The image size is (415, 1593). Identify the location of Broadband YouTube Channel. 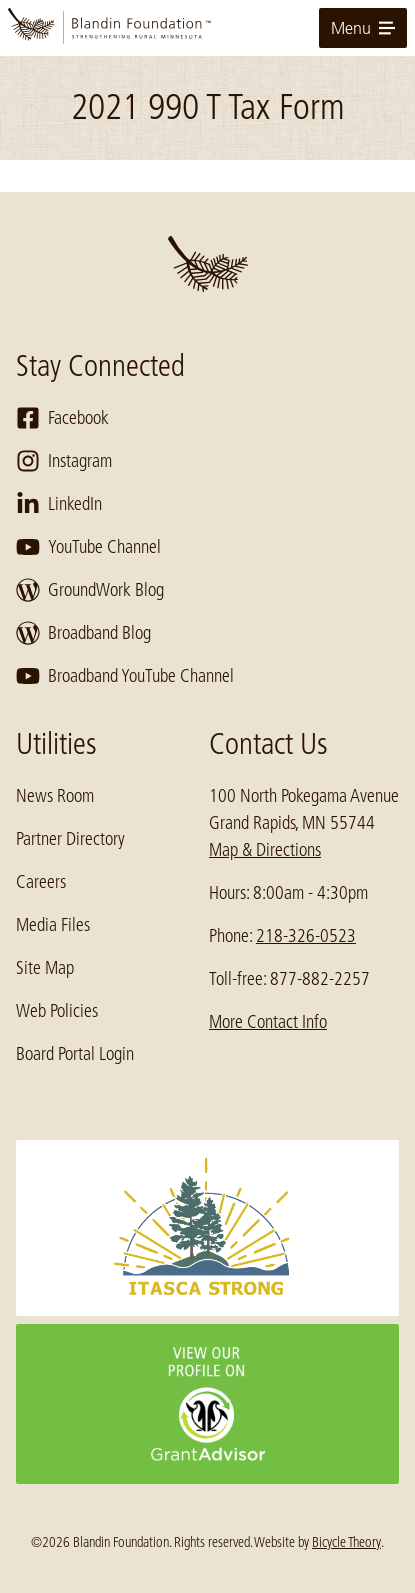
(125, 676).